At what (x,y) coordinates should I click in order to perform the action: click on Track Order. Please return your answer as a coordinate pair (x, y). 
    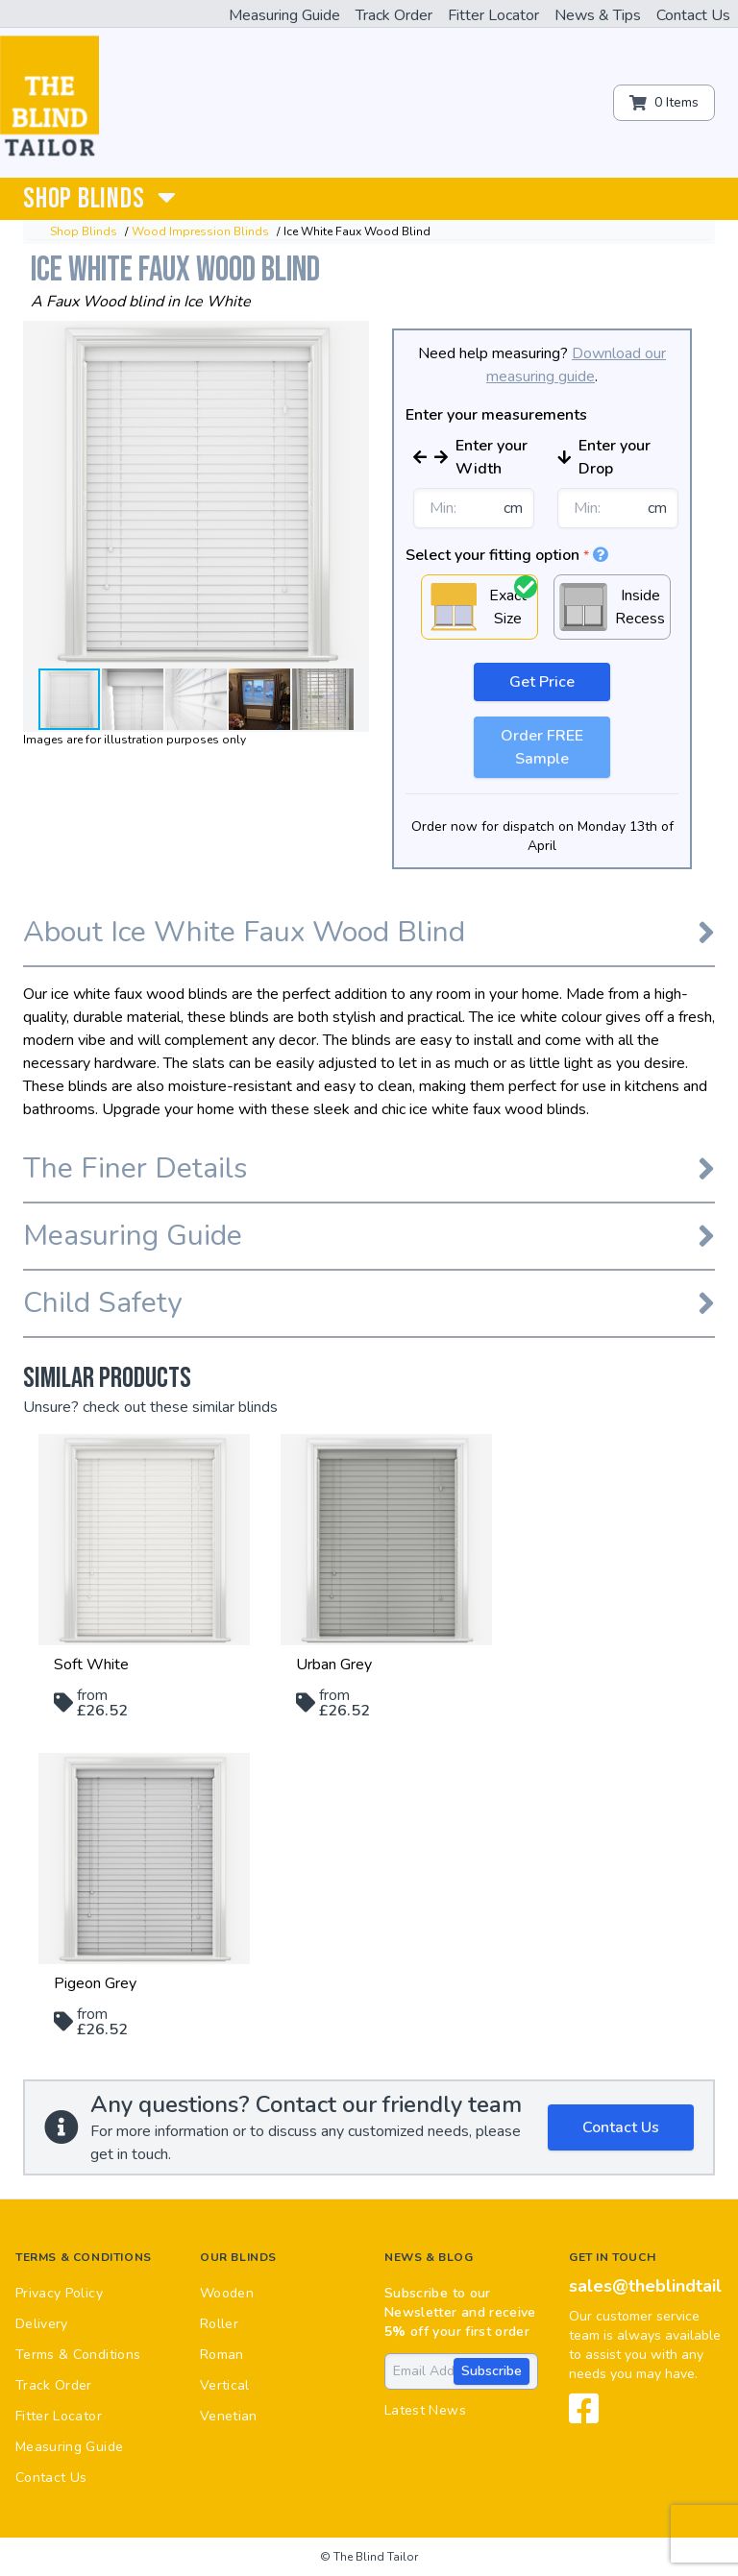
    Looking at the image, I should click on (394, 15).